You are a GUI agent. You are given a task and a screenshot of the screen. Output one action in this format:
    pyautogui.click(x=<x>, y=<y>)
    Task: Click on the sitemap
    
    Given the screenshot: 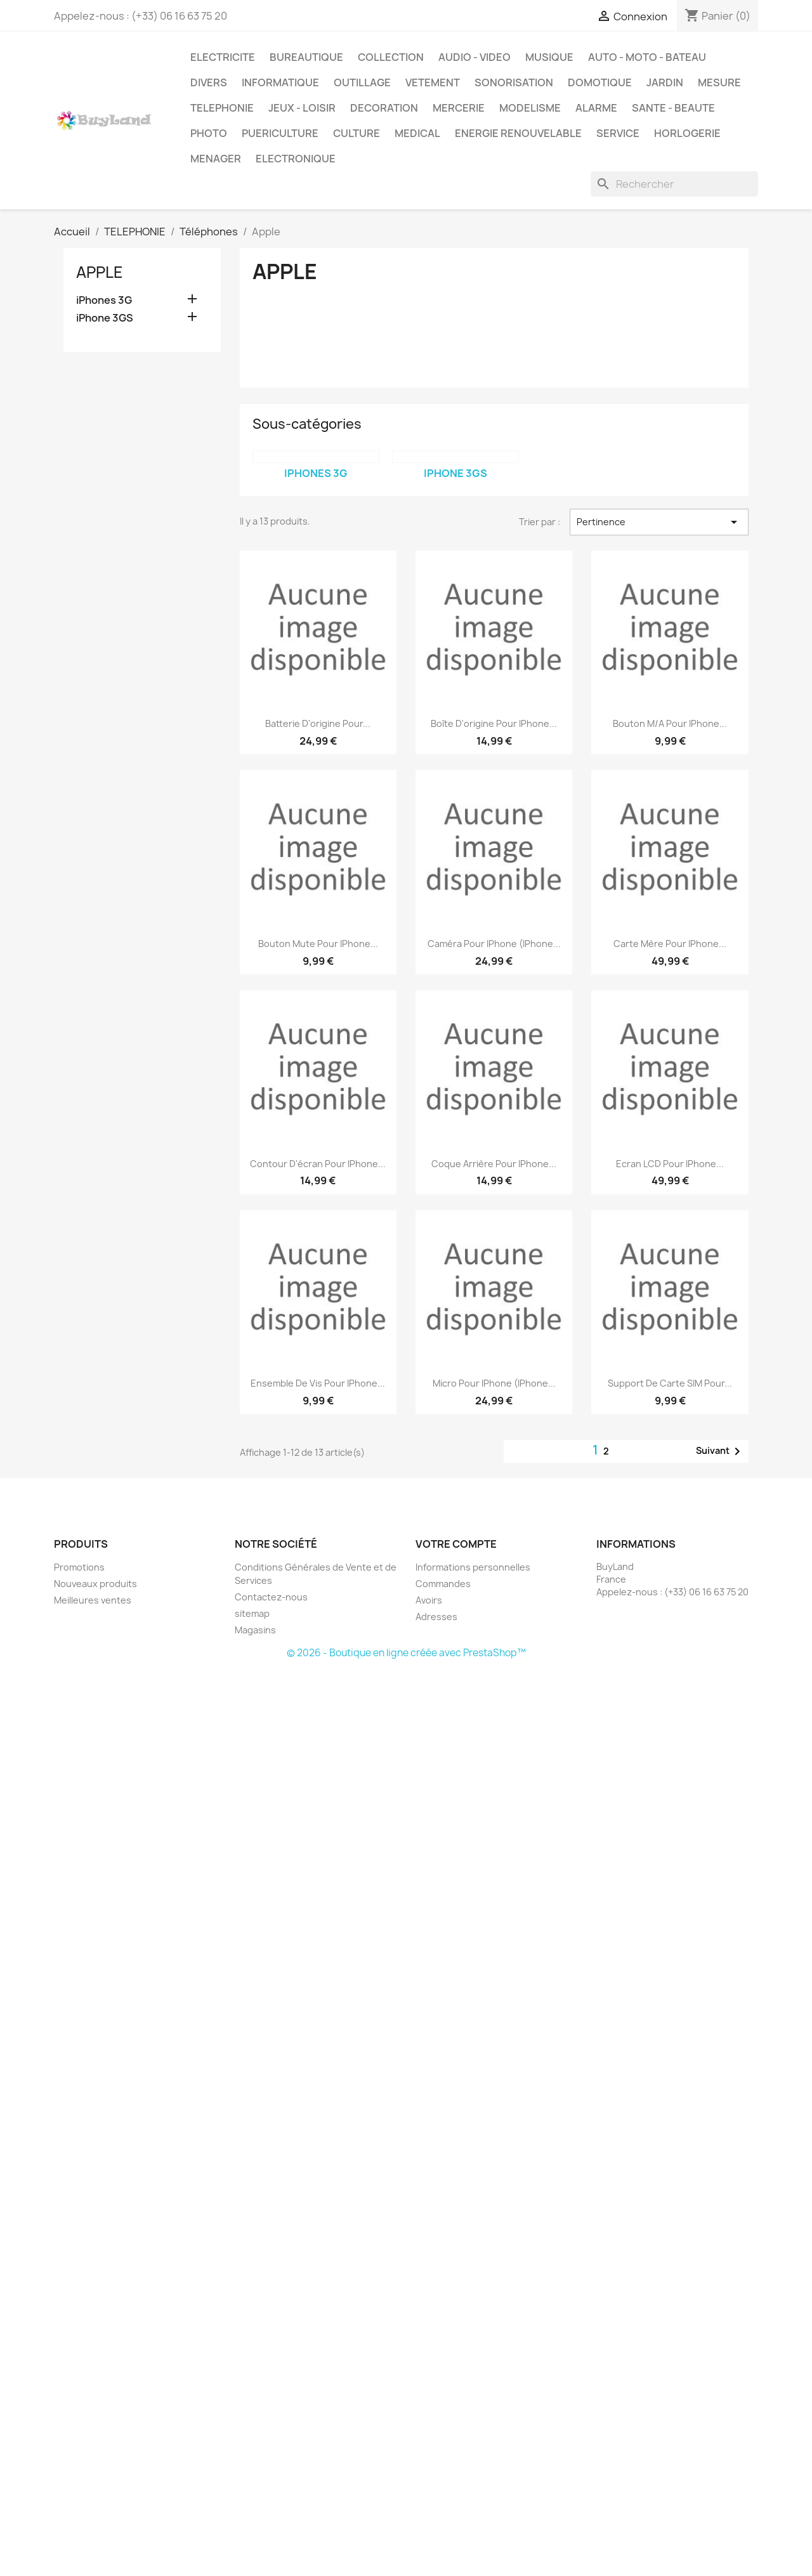 What is the action you would take?
    pyautogui.click(x=252, y=1613)
    